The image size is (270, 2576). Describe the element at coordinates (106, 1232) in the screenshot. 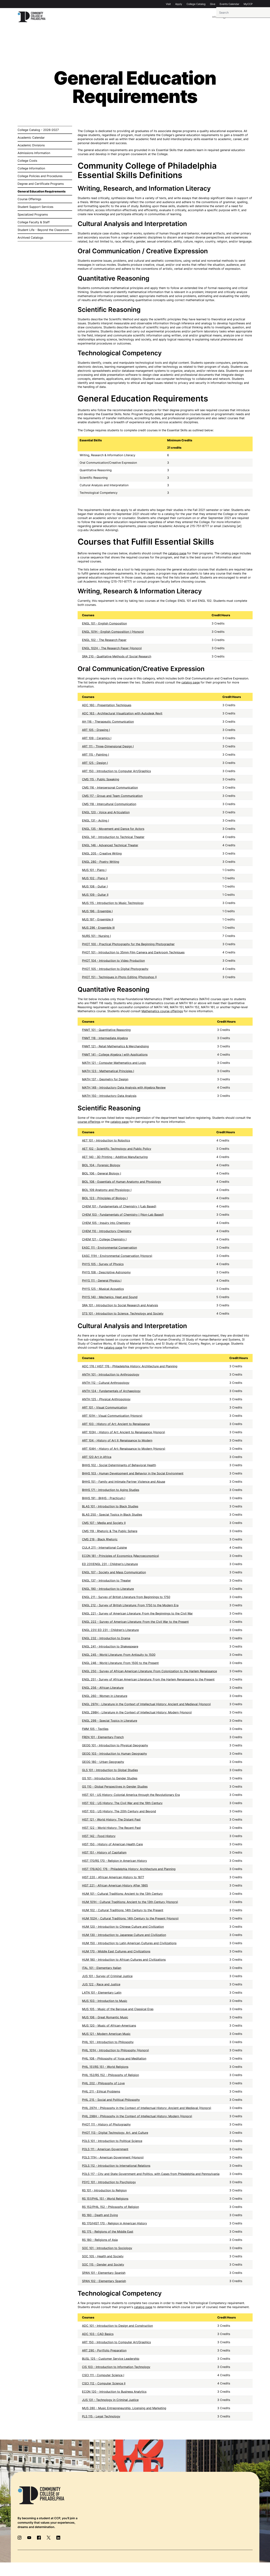

I see `CHEM 110 - Introductory Chemistry` at that location.